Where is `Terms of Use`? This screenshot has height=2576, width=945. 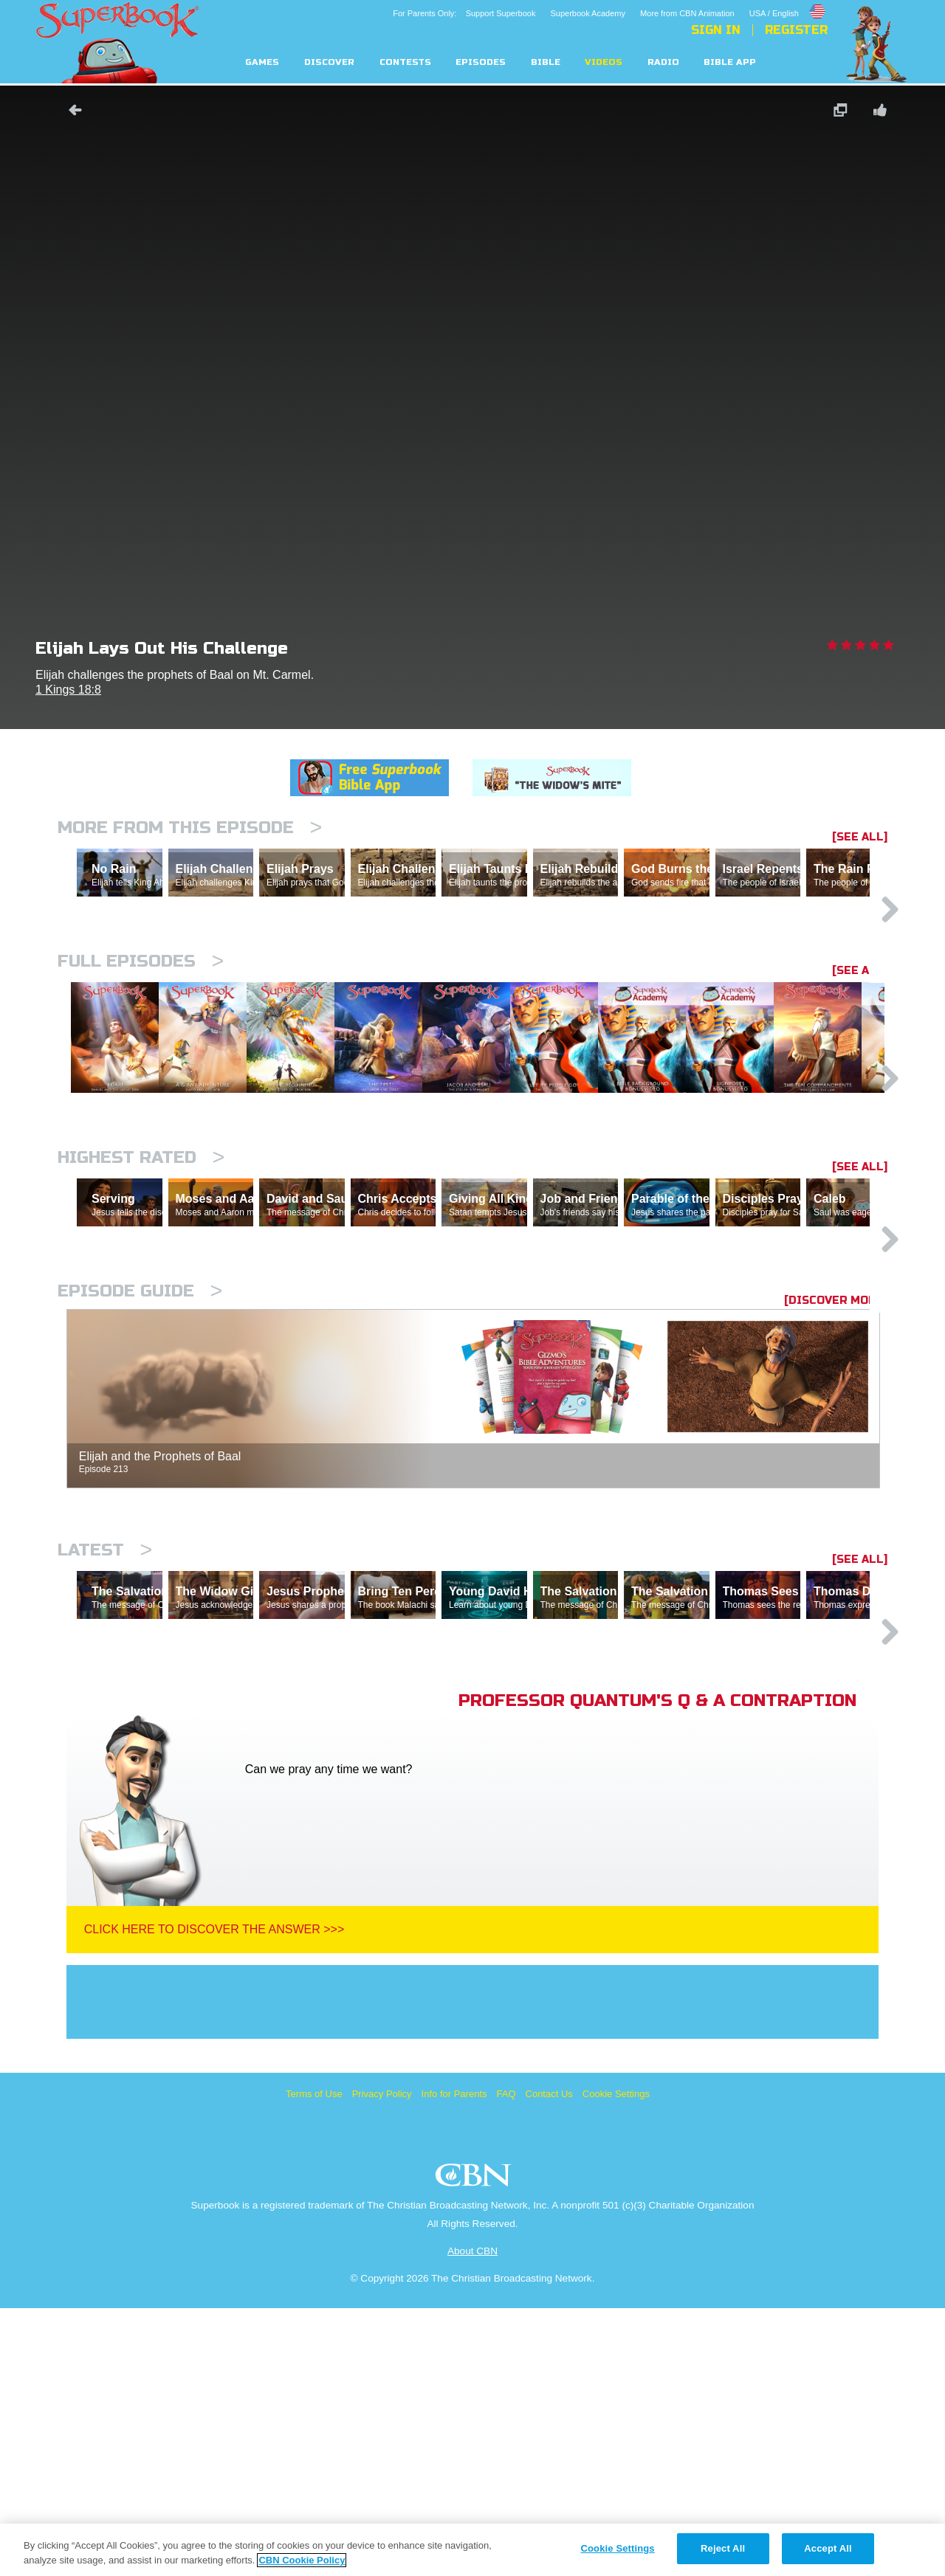 Terms of Use is located at coordinates (314, 2361).